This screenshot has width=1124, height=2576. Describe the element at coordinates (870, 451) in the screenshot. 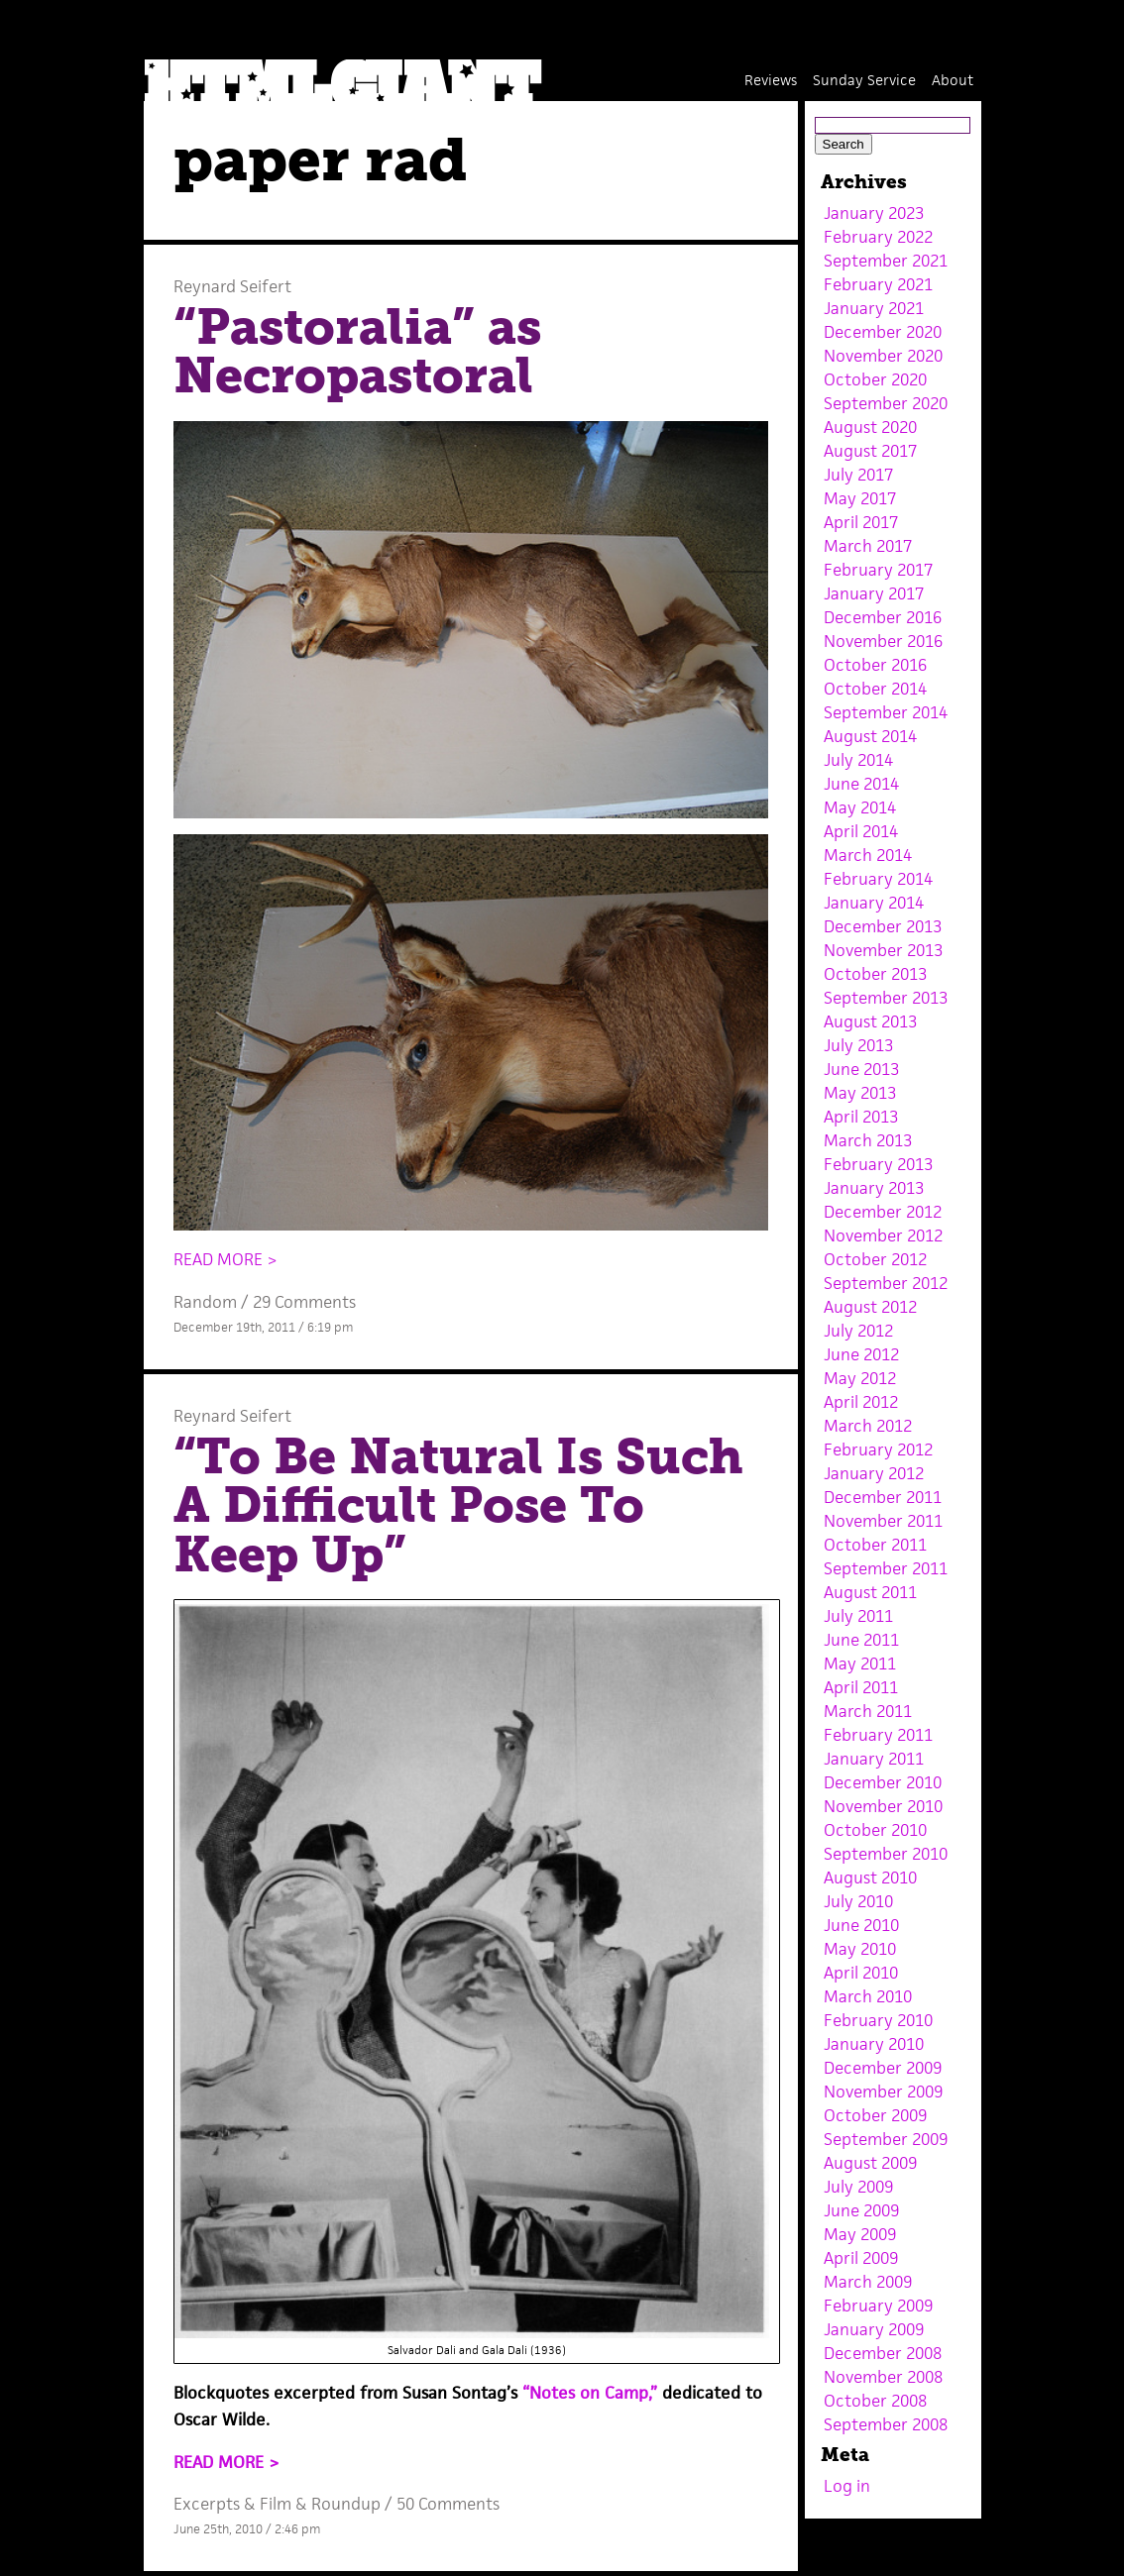

I see `August 2017` at that location.